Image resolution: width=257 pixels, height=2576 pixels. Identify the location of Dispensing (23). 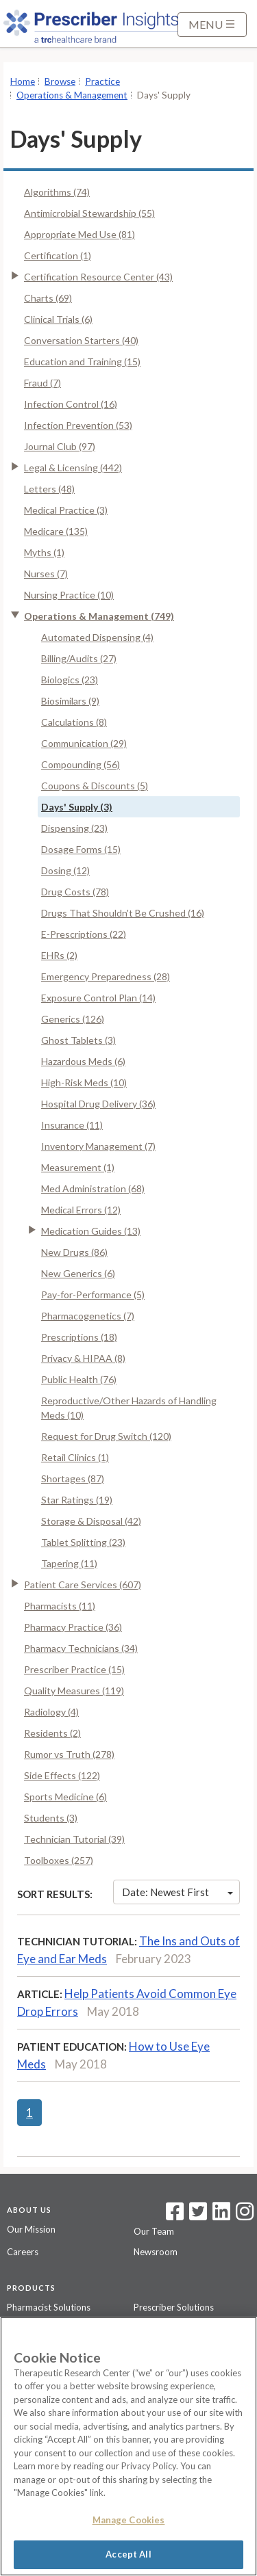
(74, 828).